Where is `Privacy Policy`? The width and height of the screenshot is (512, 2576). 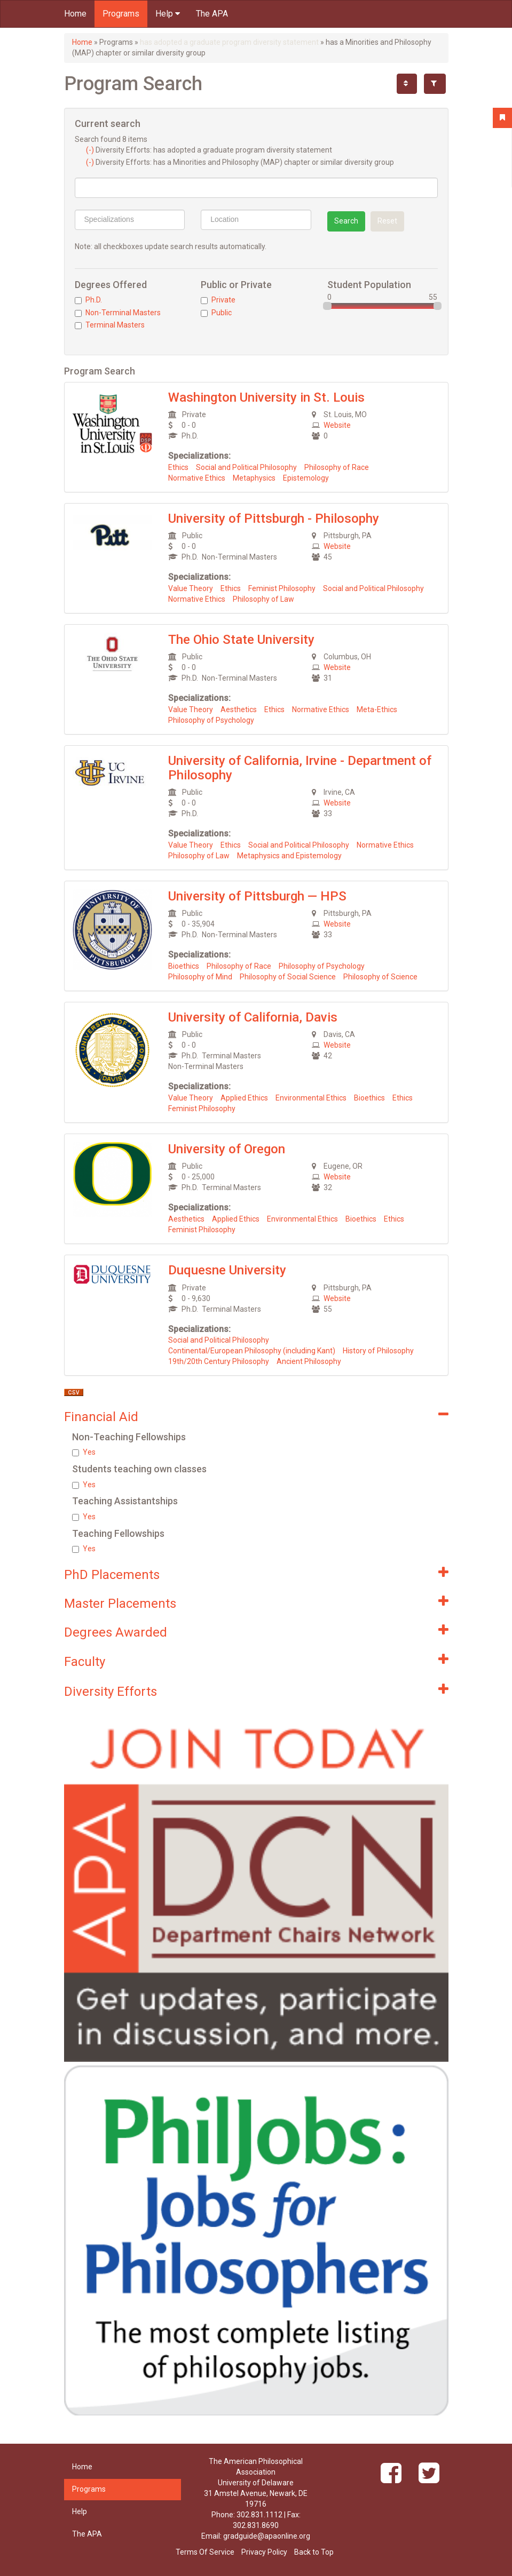 Privacy Policy is located at coordinates (264, 2552).